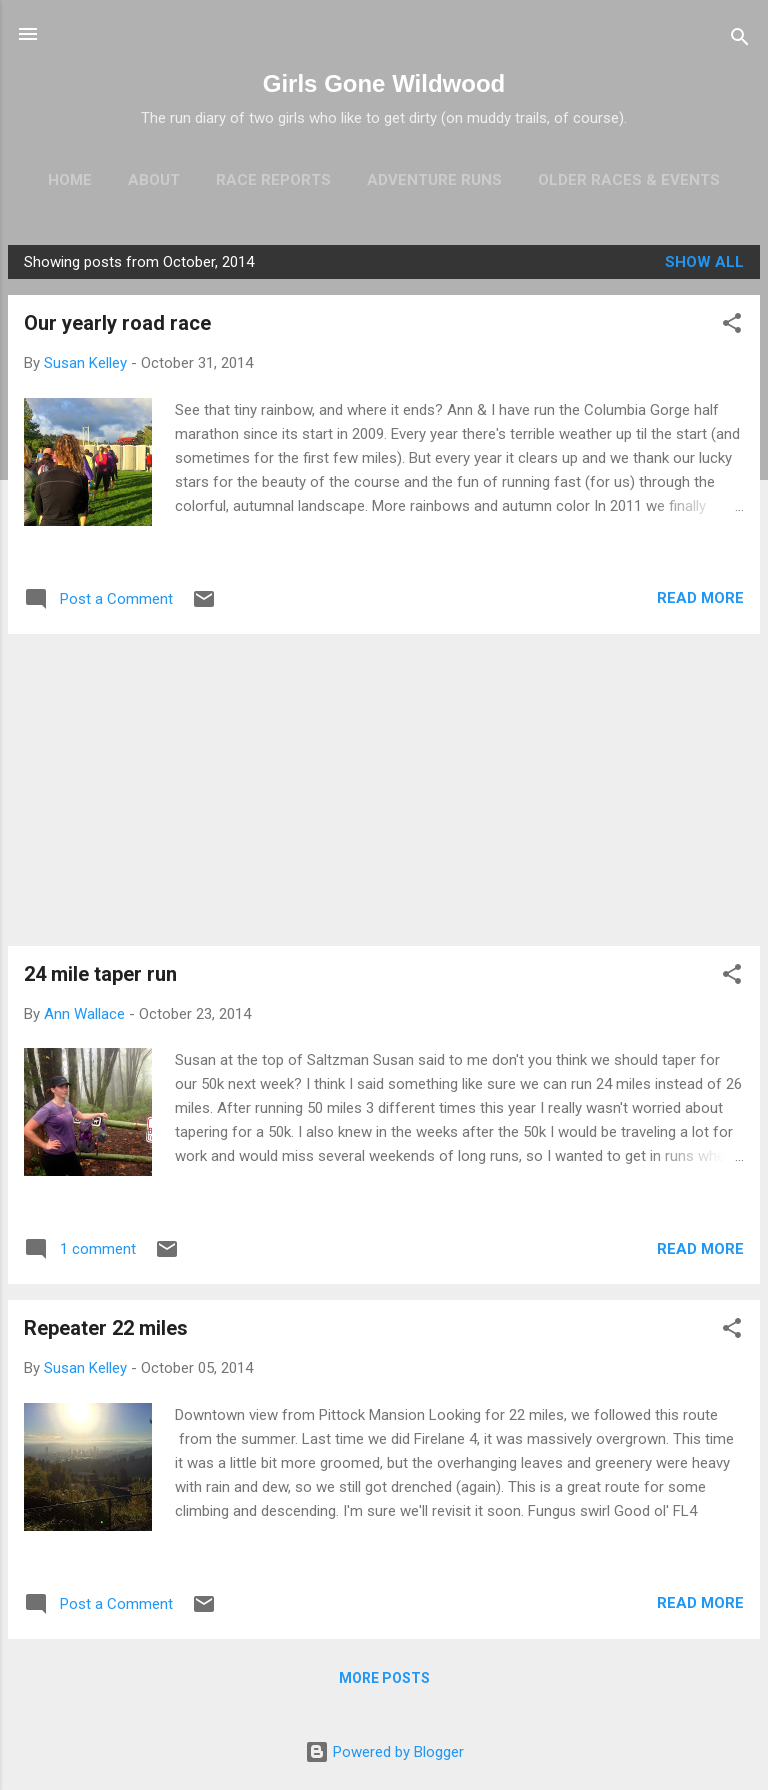 This screenshot has width=768, height=1790. I want to click on Girls Gone Wildwood, so click(384, 83).